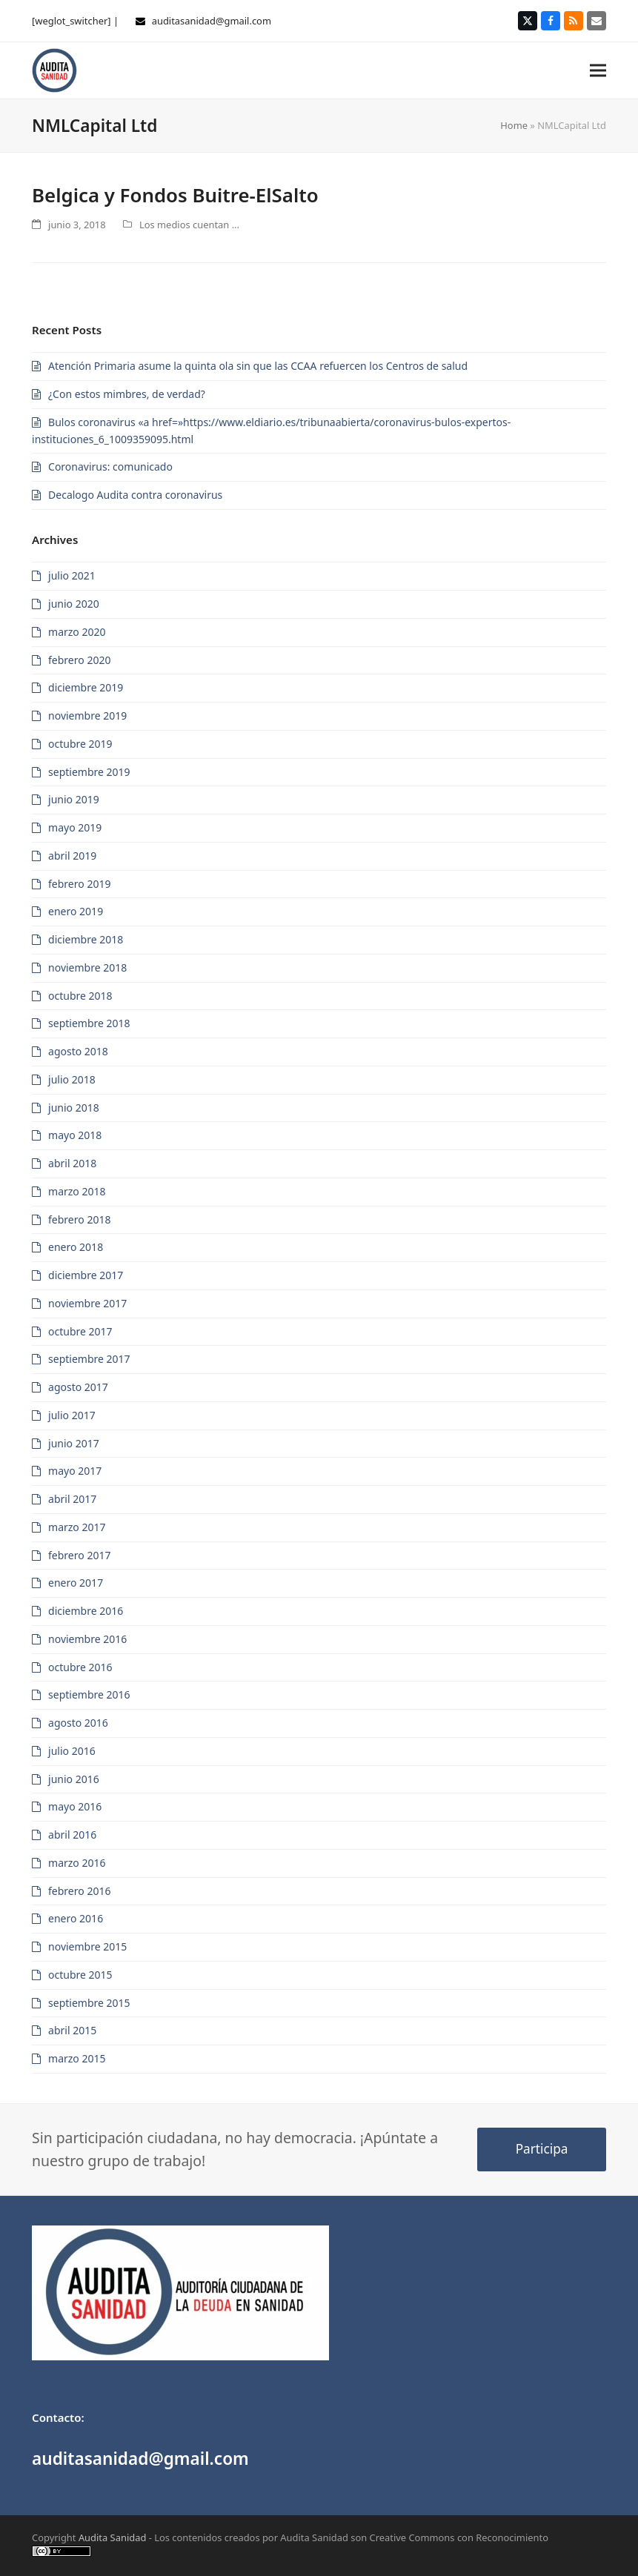 Image resolution: width=638 pixels, height=2576 pixels. I want to click on mayo 2016, so click(75, 1806).